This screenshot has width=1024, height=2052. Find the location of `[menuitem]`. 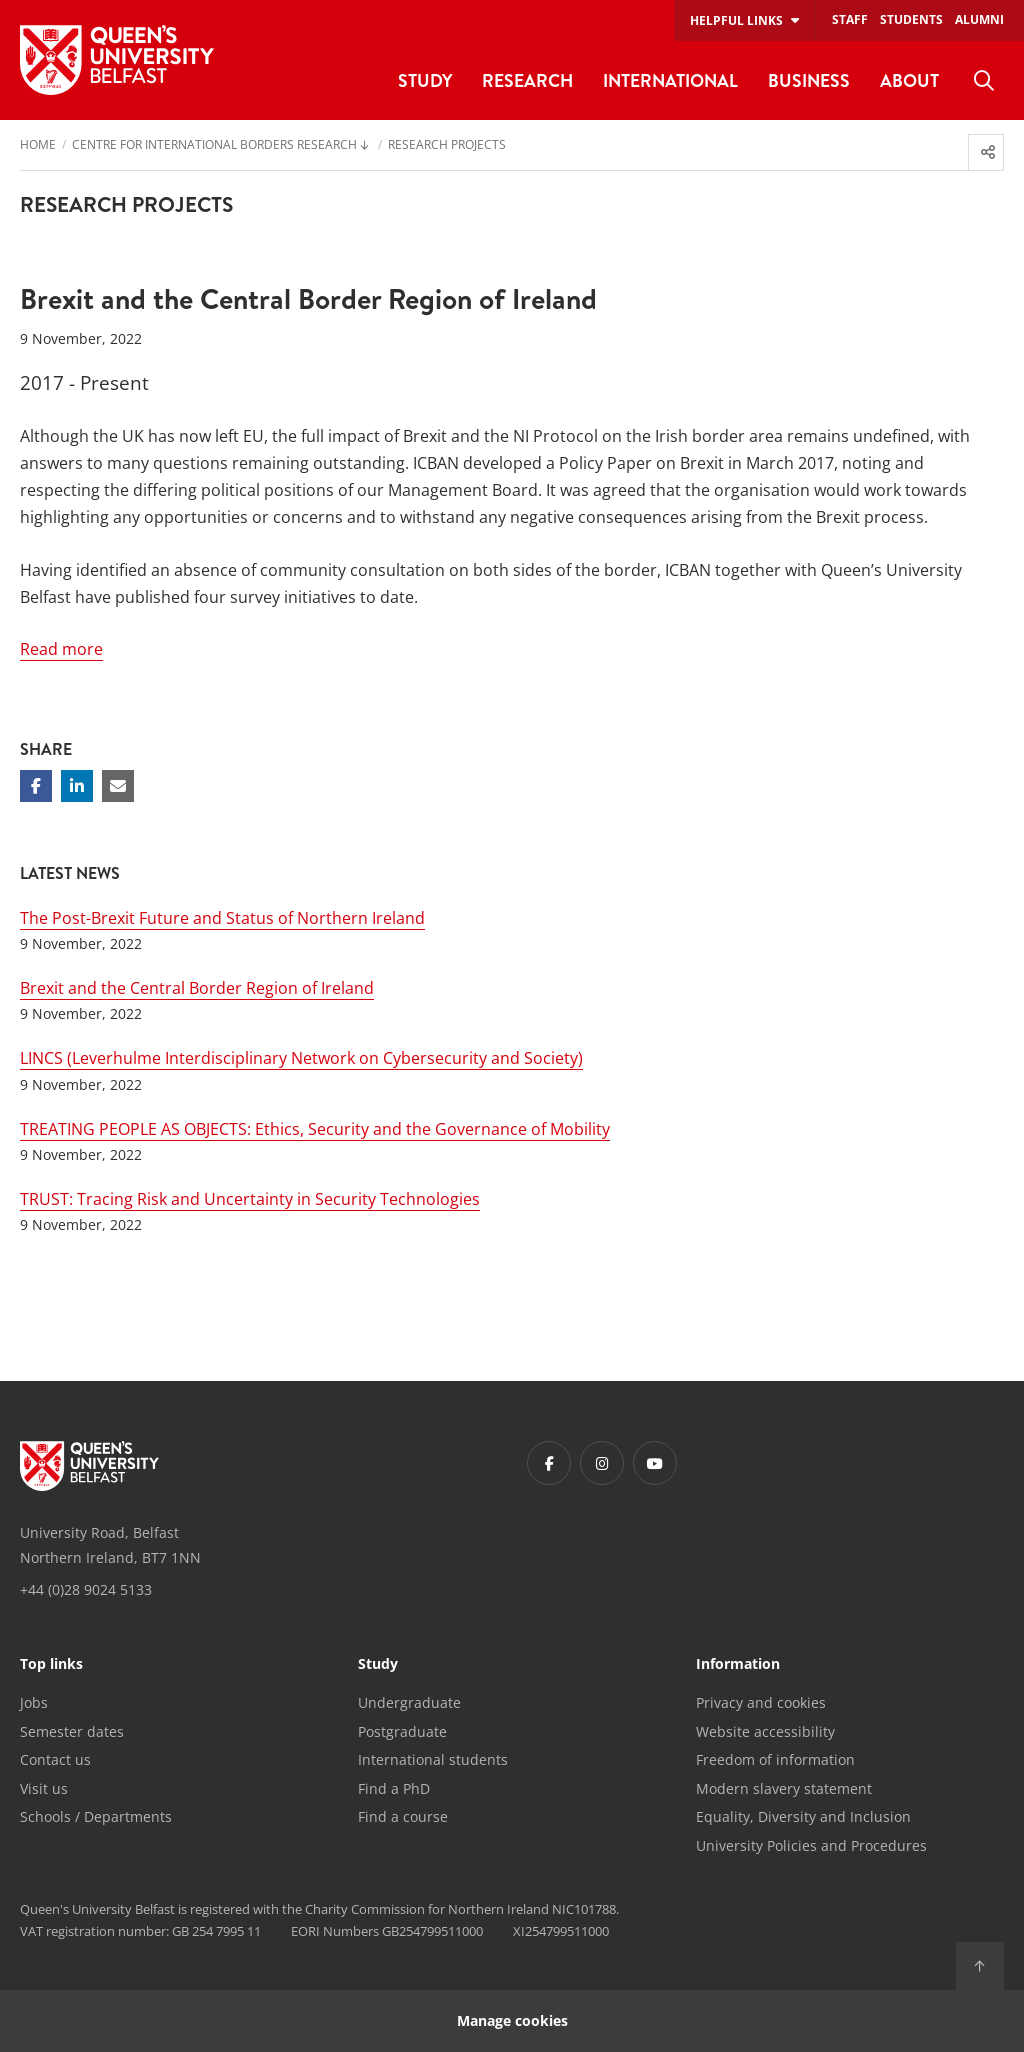

[menuitem] is located at coordinates (984, 81).